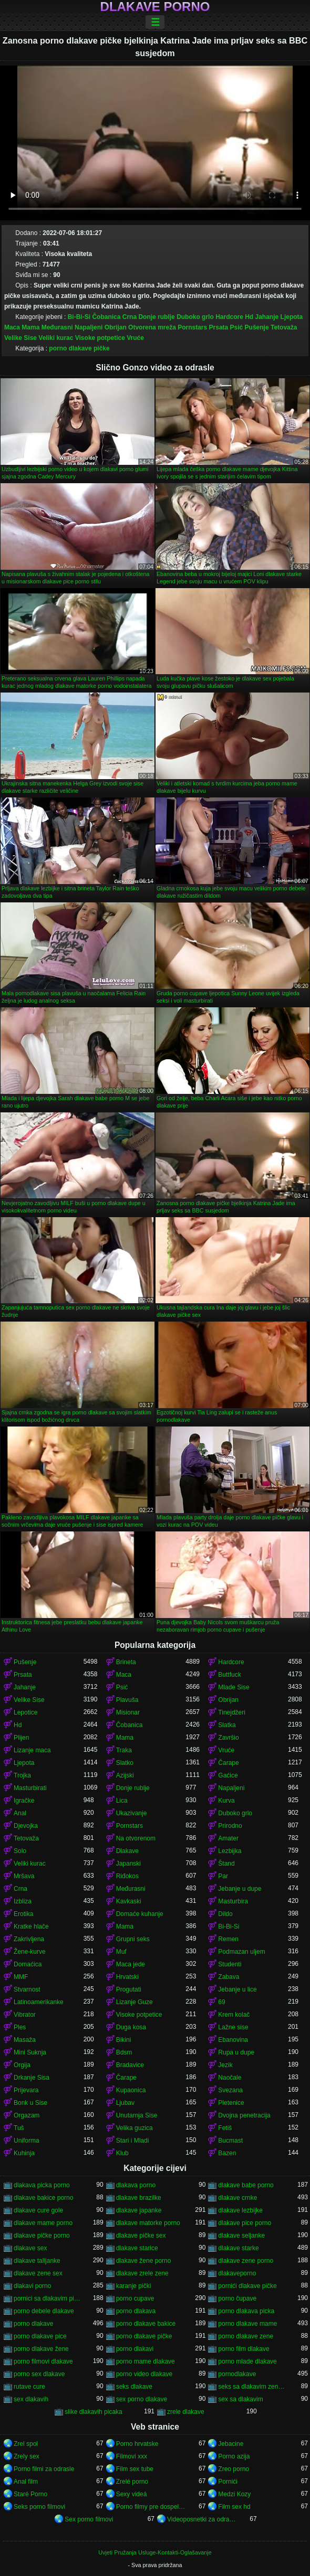 The height and width of the screenshot is (2576, 310). What do you see at coordinates (247, 2323) in the screenshot?
I see `porno dlakave mame` at bounding box center [247, 2323].